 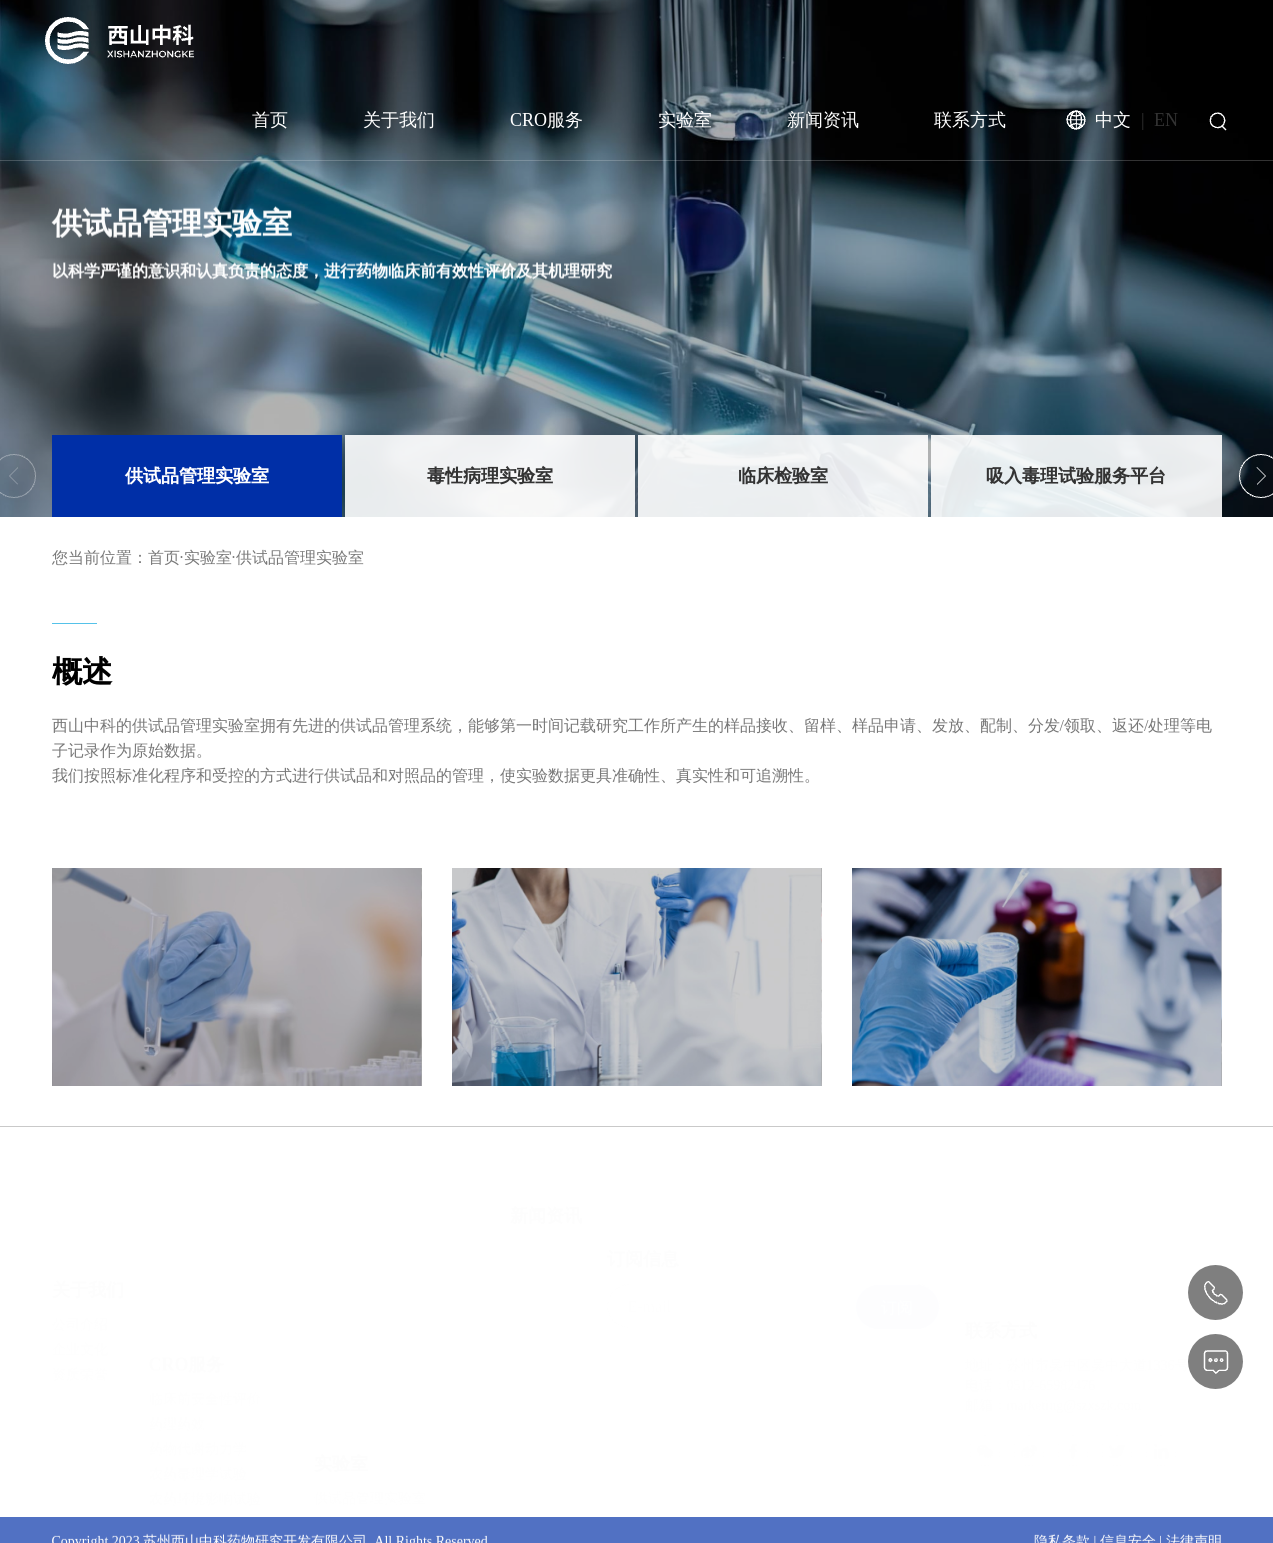 What do you see at coordinates (970, 120) in the screenshot?
I see `联系方式` at bounding box center [970, 120].